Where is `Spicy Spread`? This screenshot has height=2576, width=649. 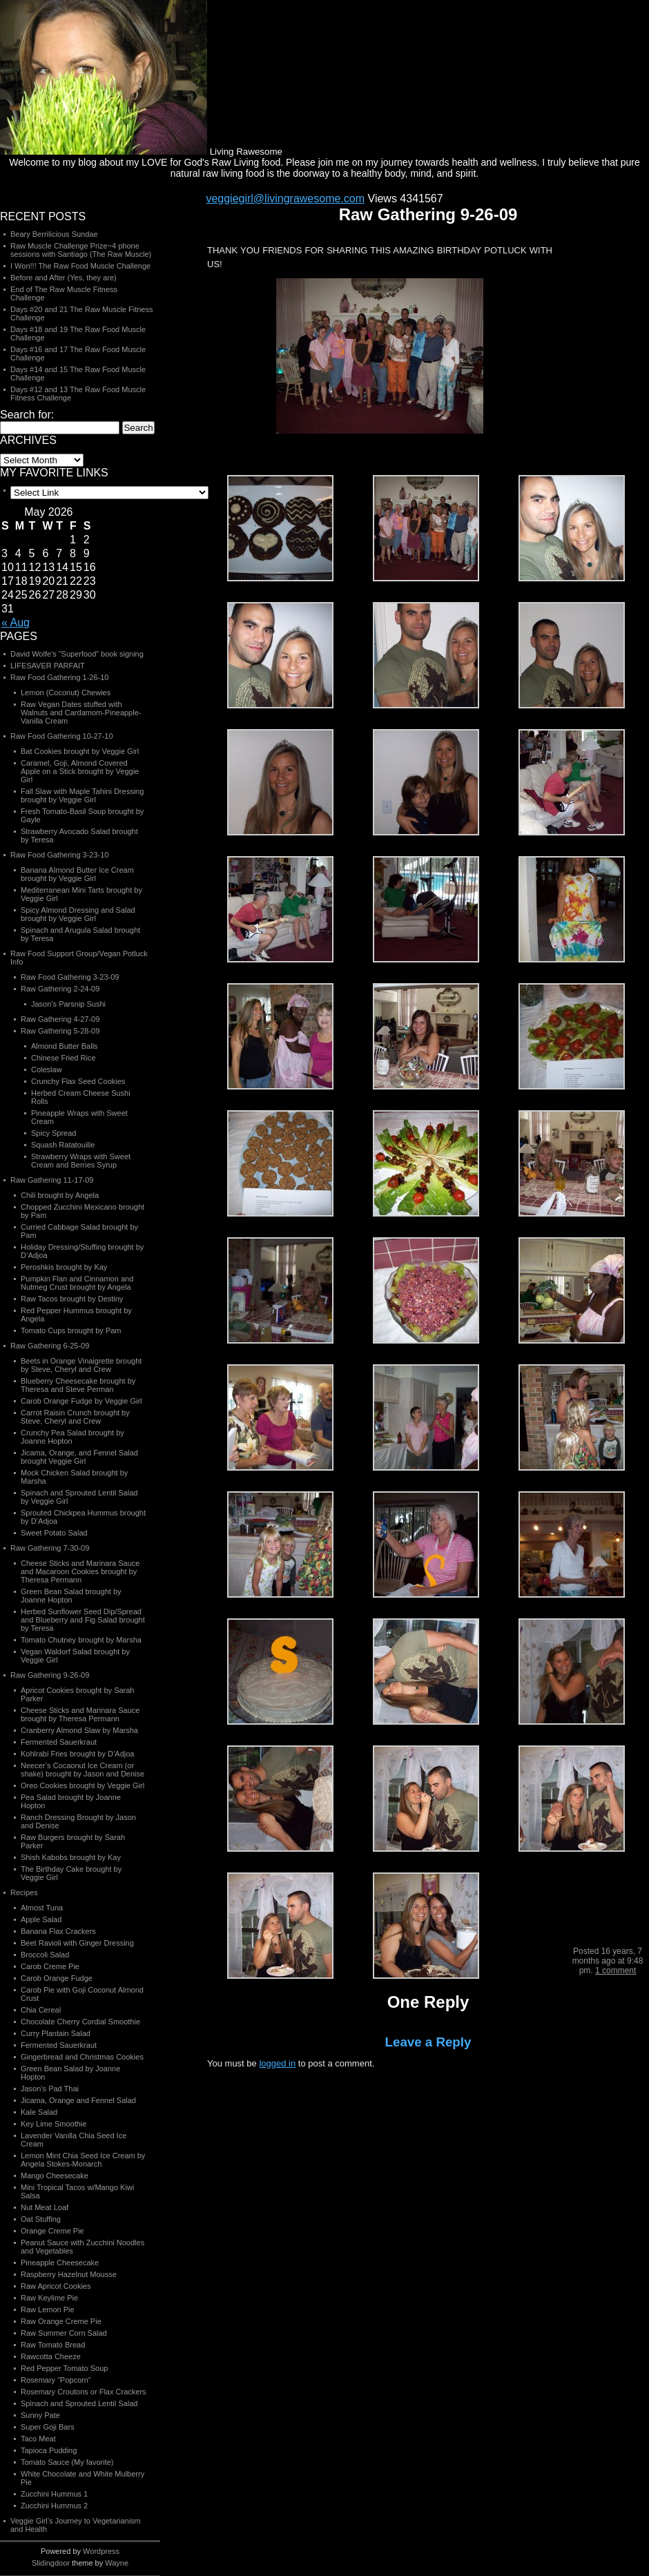
Spicy Spread is located at coordinates (53, 1133).